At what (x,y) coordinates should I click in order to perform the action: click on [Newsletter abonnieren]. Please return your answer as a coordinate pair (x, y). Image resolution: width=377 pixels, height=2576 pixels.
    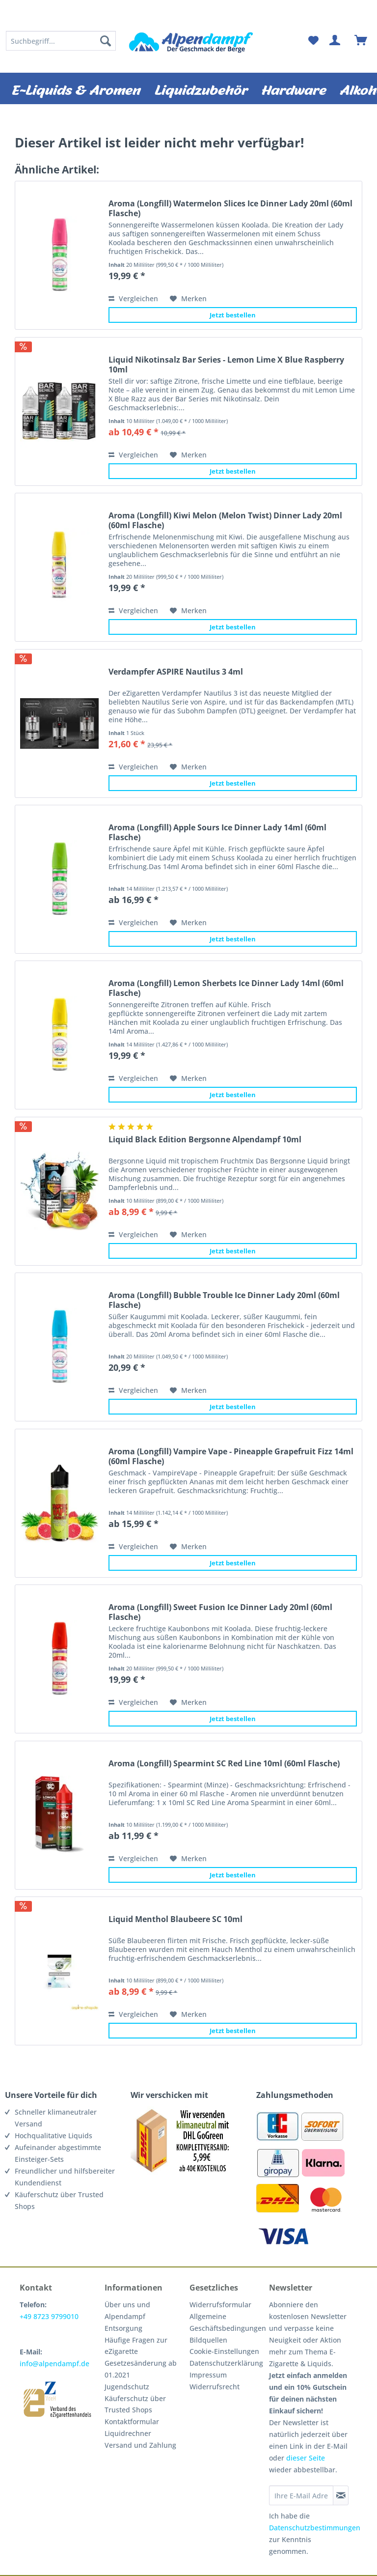
    Looking at the image, I should click on (341, 2495).